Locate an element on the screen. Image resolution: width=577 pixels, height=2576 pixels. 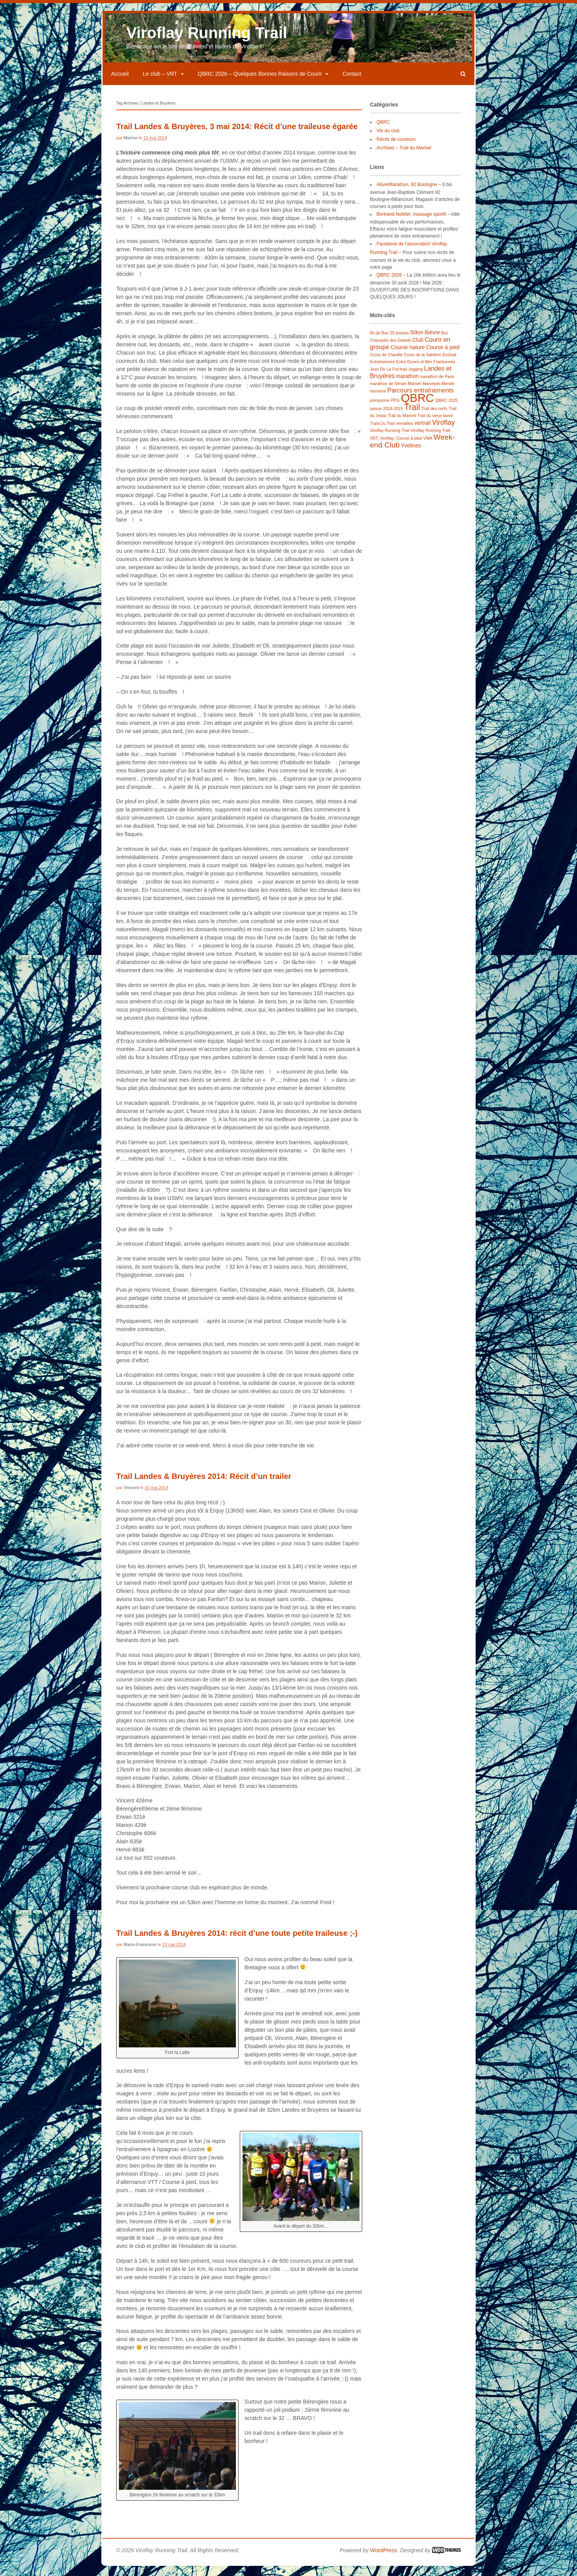
Bièvre [Bièvre (2 éléments)] is located at coordinates (432, 341).